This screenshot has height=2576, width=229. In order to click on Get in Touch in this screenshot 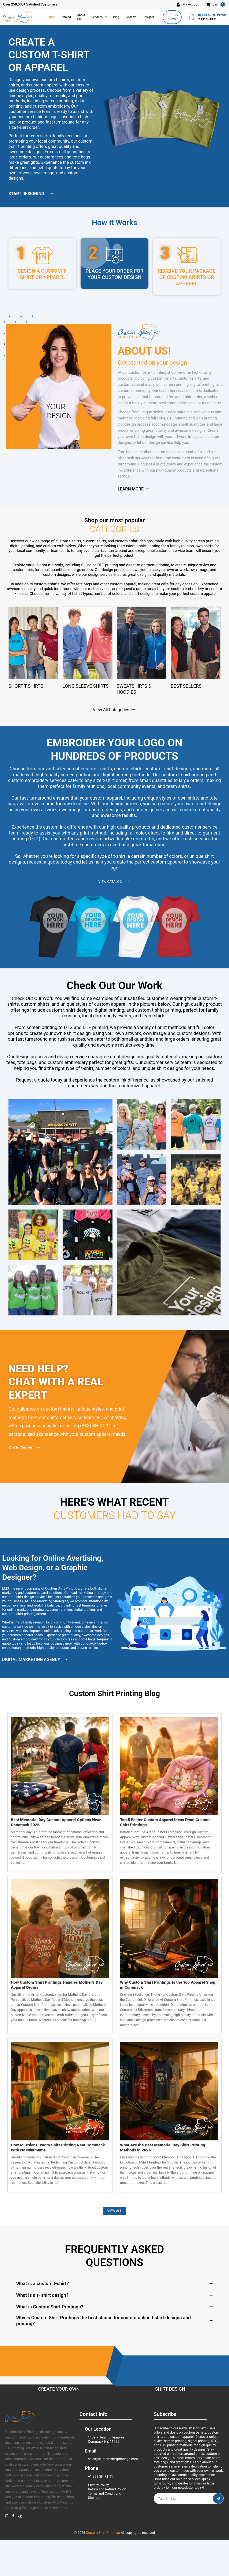, I will do `click(24, 1446)`.